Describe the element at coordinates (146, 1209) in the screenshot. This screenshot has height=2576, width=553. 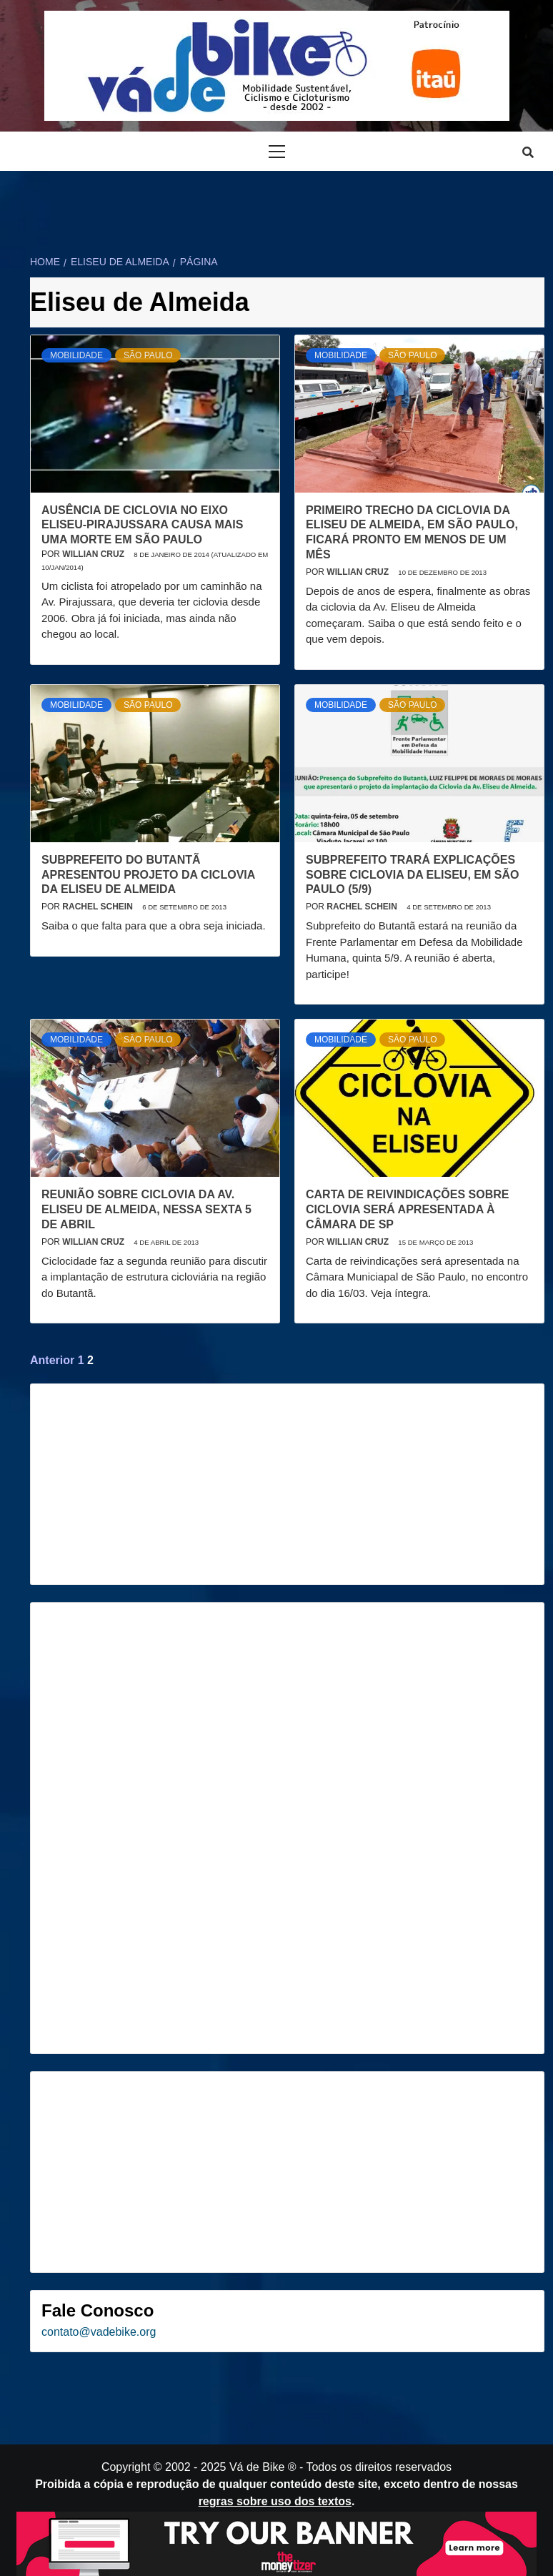
I see `Reunião sobre ciclovia da Av. Eliseu de Almeida, nessa sexta 5 de abril` at that location.